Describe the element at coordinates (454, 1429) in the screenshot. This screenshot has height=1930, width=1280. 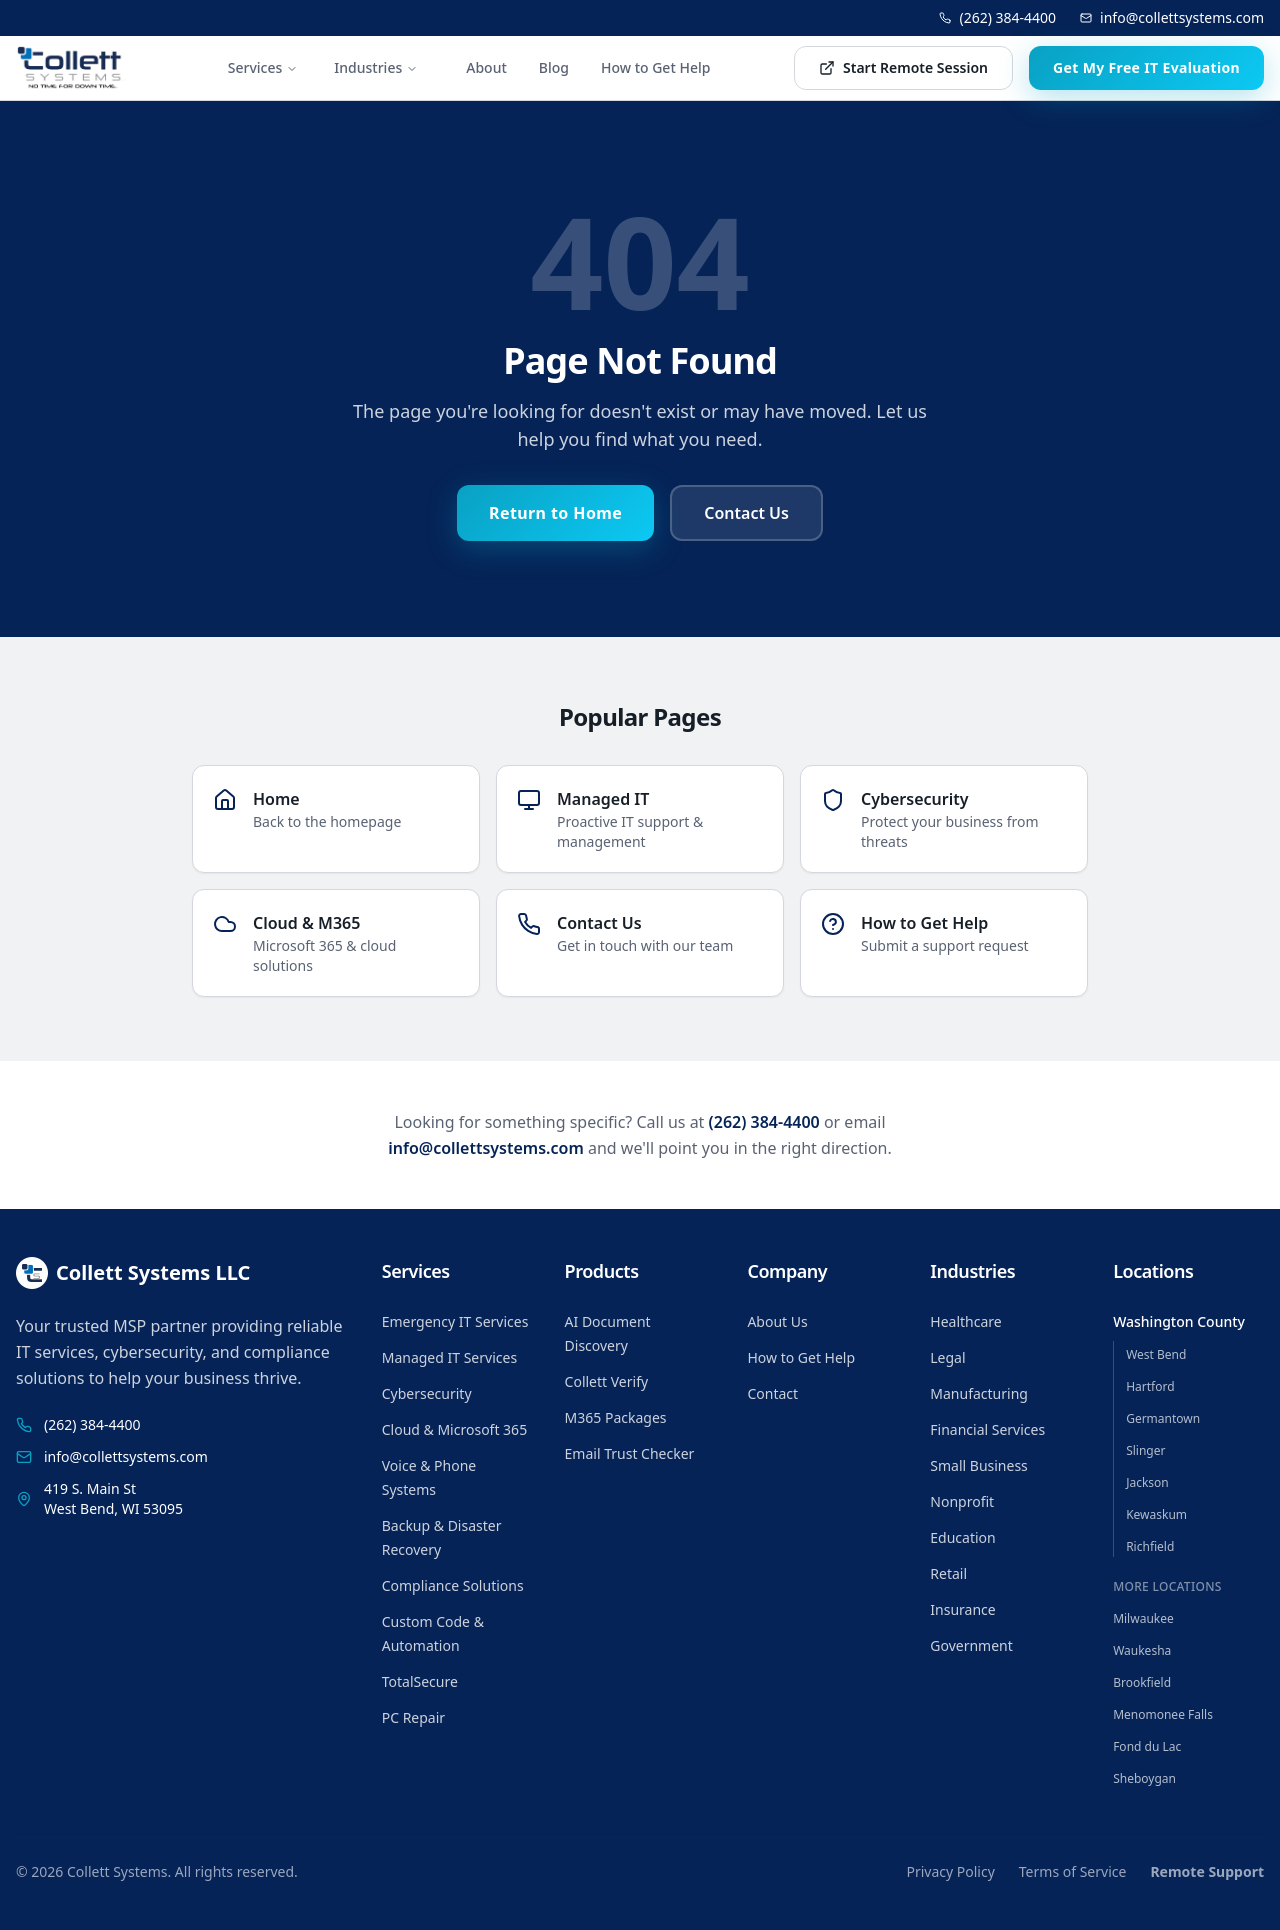
I see `Cloud & Microsoft 365` at that location.